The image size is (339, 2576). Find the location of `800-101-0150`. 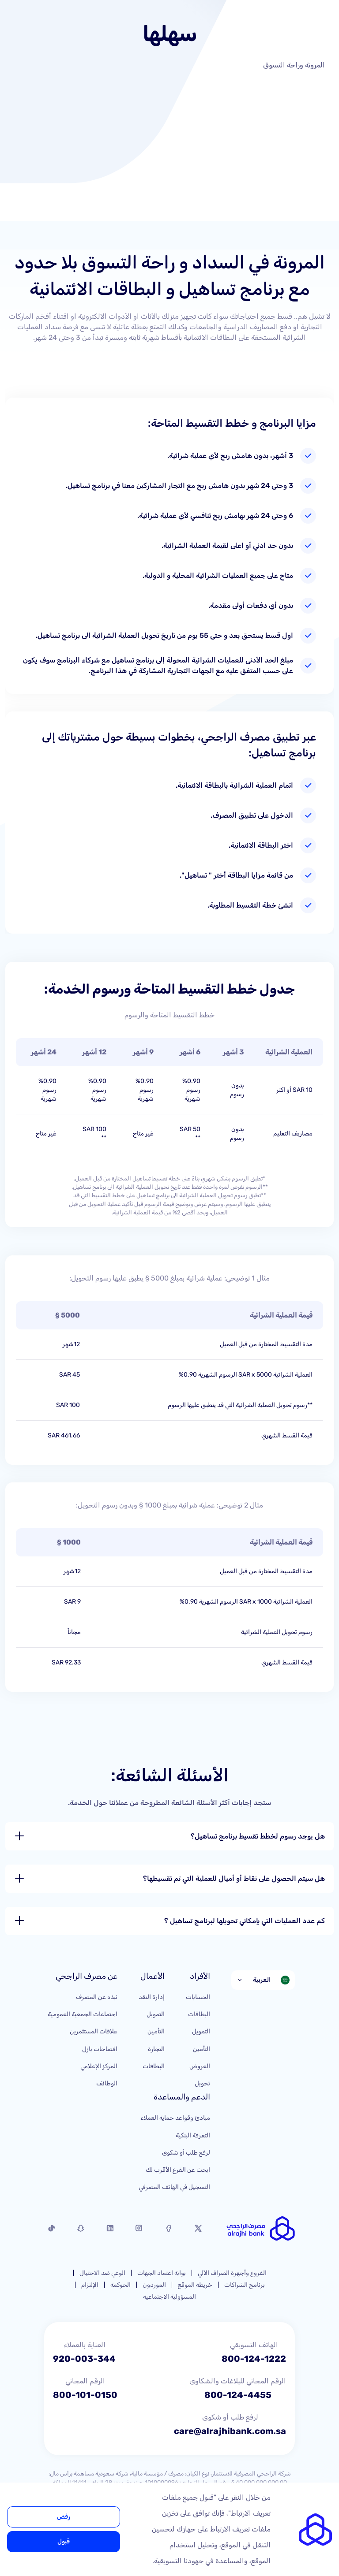

800-101-0150 is located at coordinates (85, 2395).